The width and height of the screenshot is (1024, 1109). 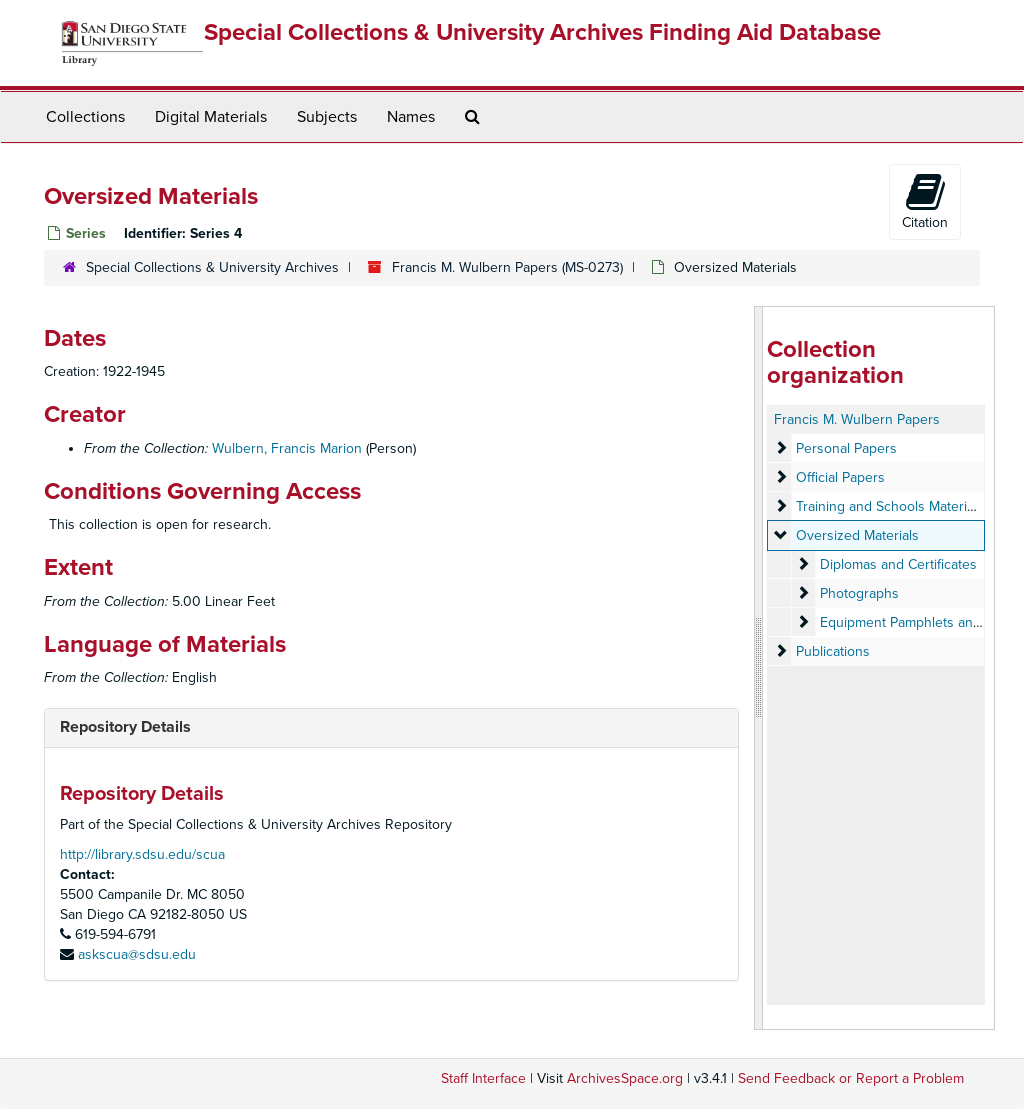 What do you see at coordinates (840, 477) in the screenshot?
I see `Official Papers` at bounding box center [840, 477].